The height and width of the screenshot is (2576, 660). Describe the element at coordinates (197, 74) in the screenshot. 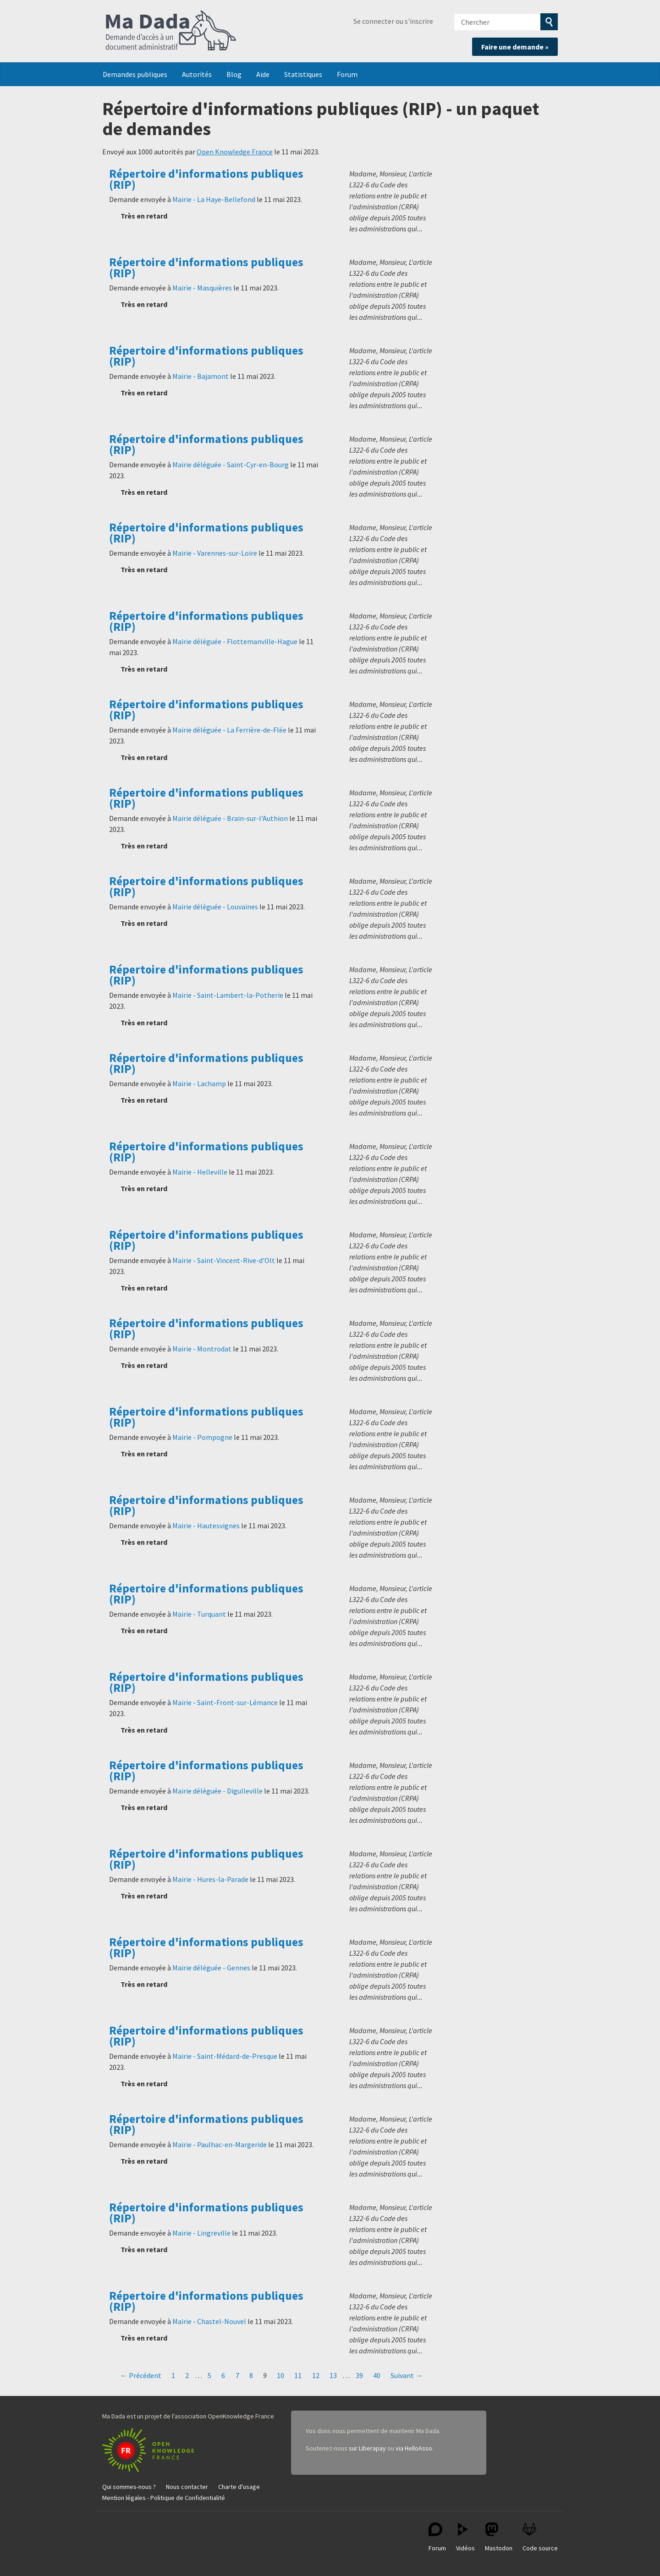

I see `Autorités` at that location.